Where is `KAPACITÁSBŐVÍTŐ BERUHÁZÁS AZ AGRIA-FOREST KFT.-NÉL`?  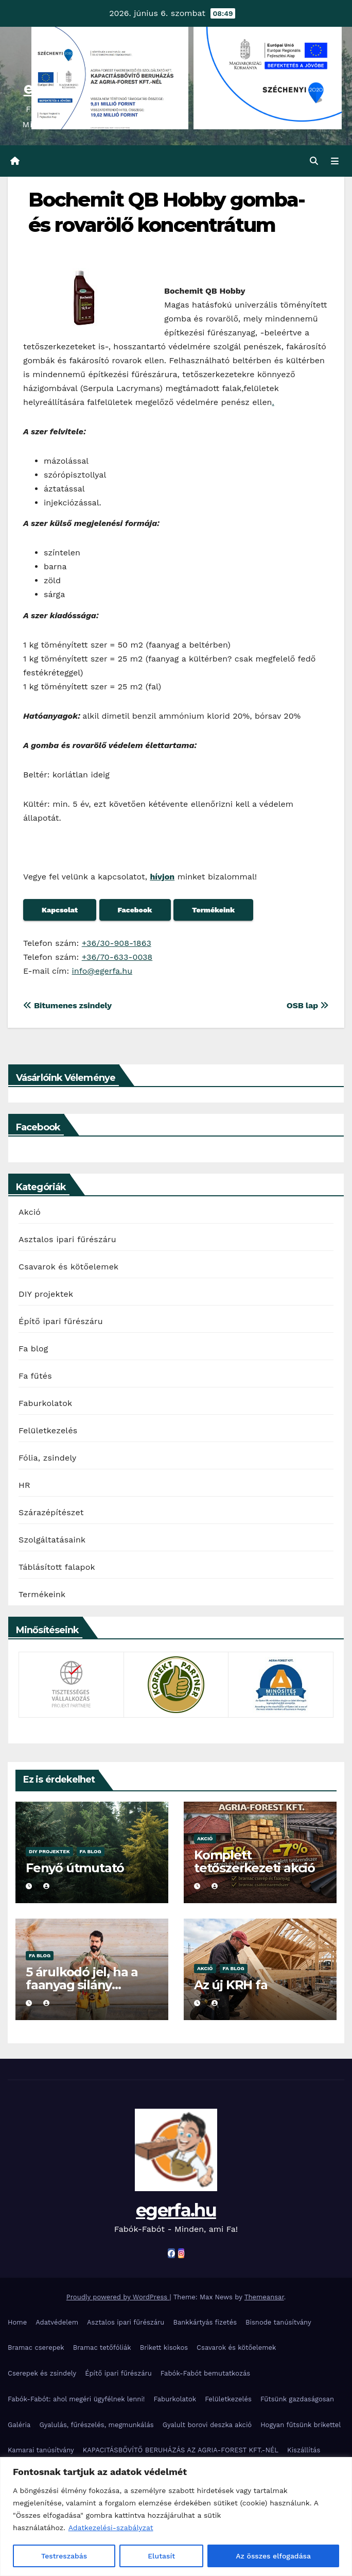 KAPACITÁSBŐVÍTŐ BERUHÁZÁS AZ AGRIA-FOREST KFT.-NÉL is located at coordinates (180, 2450).